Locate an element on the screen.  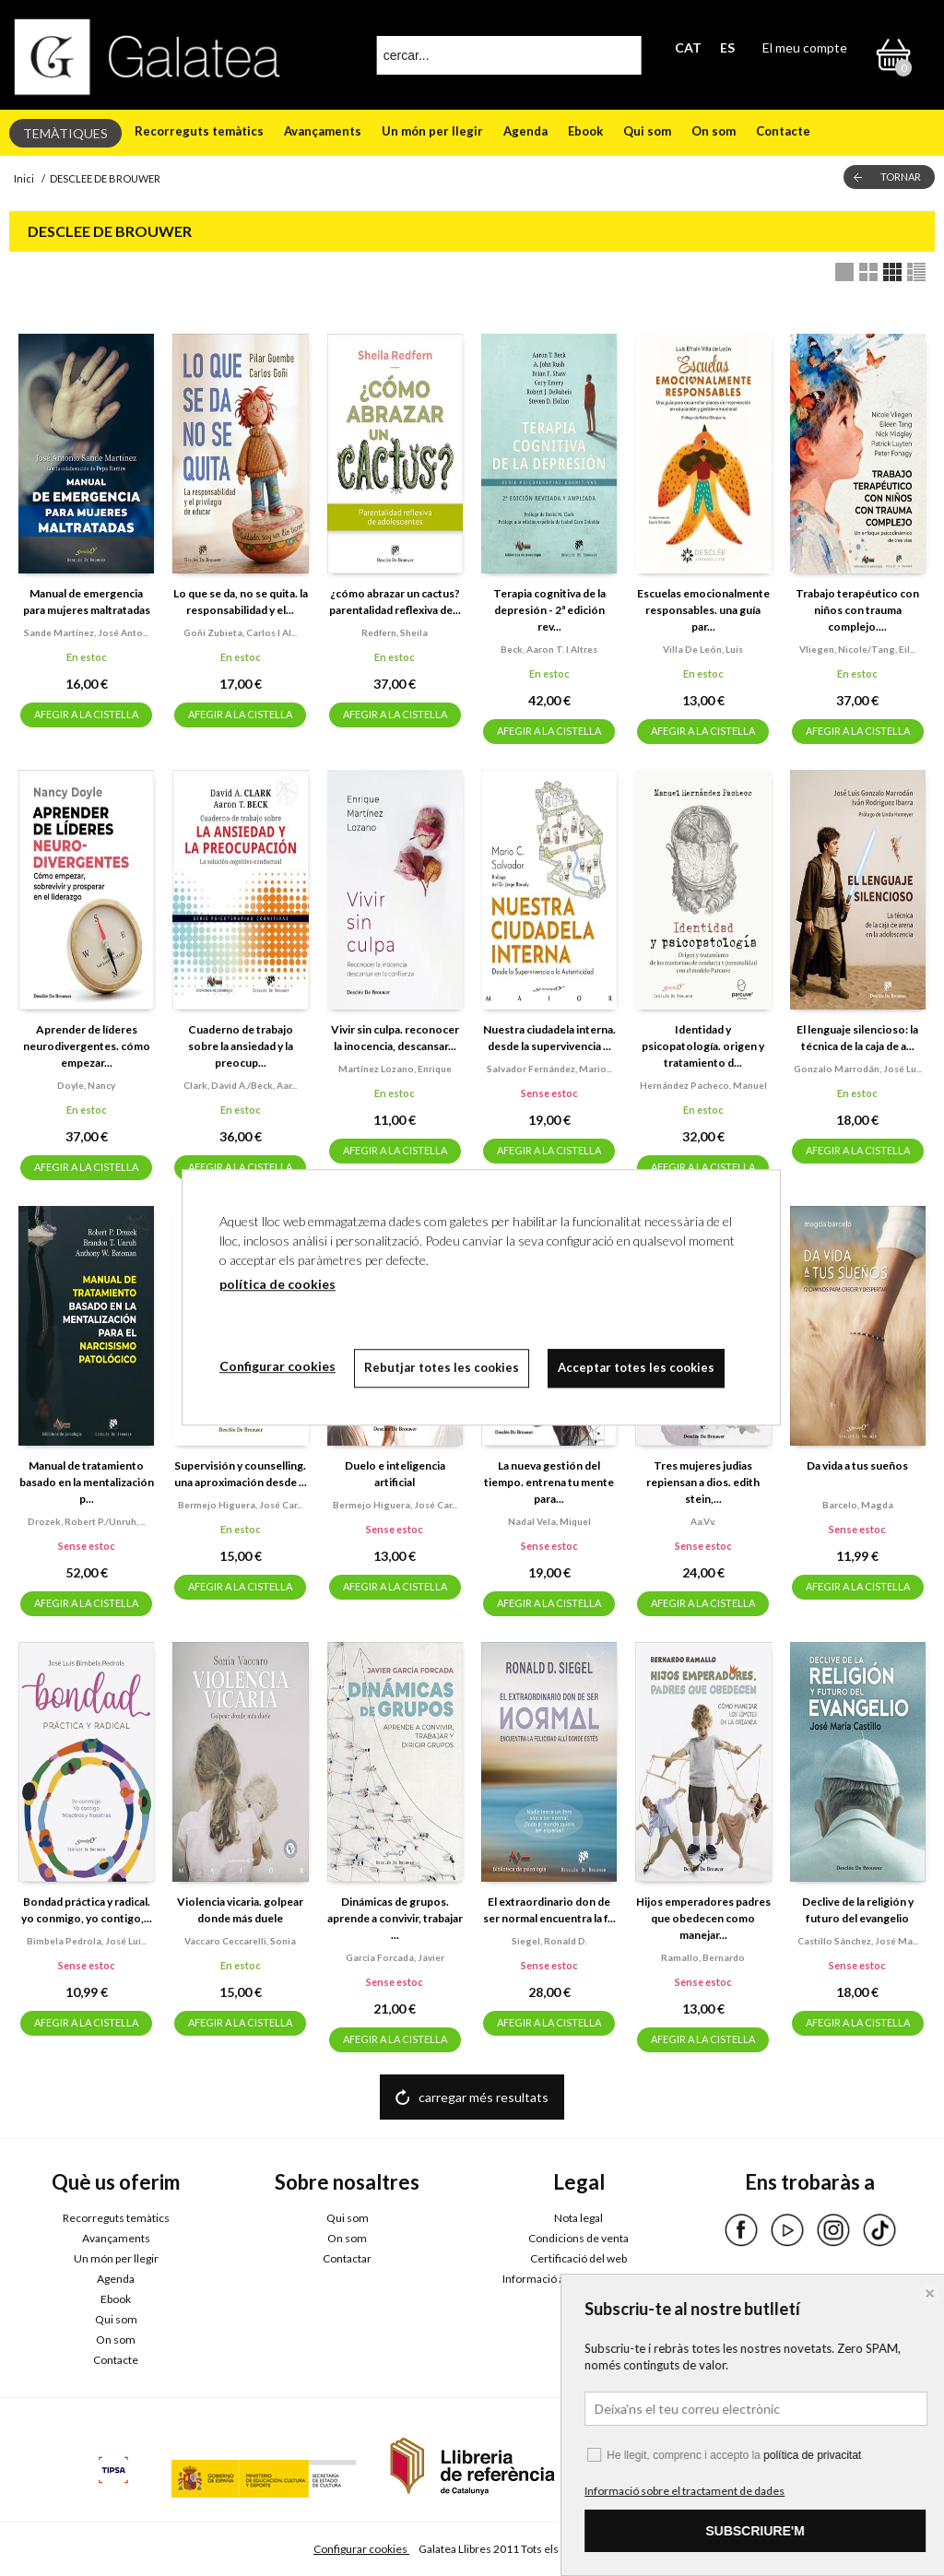
CAT is located at coordinates (688, 47).